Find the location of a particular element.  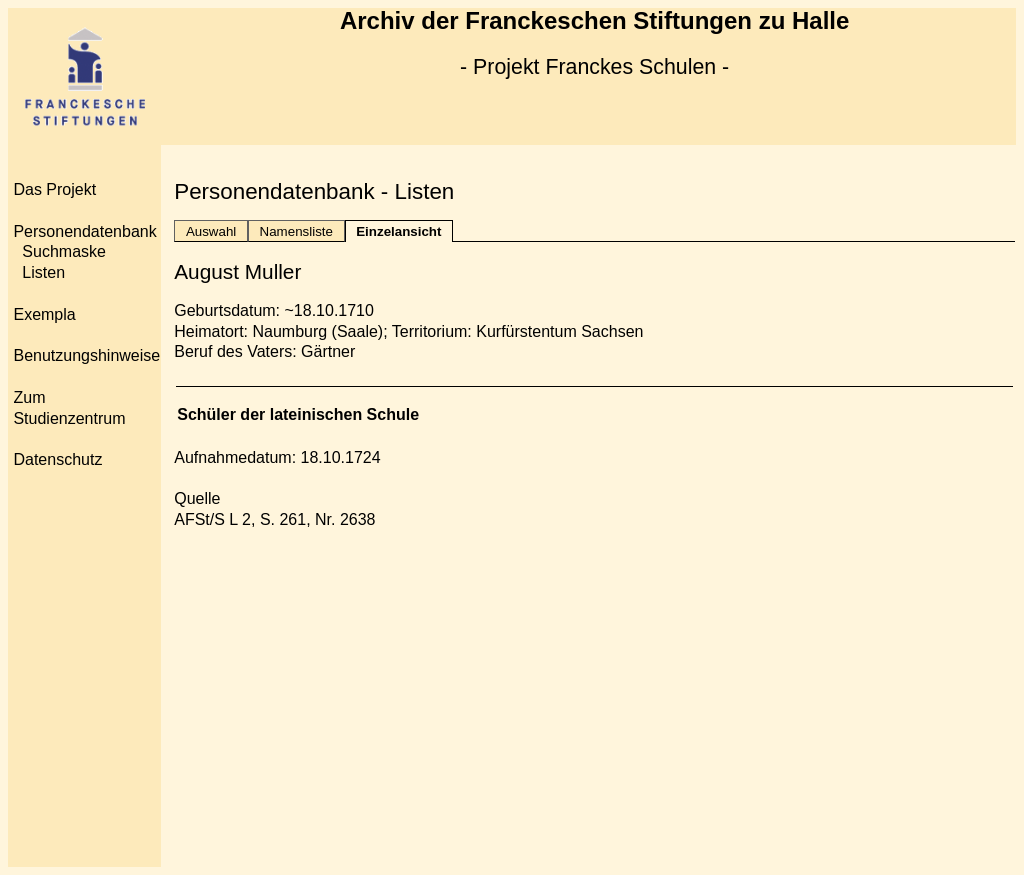

Suchmaske is located at coordinates (64, 251).